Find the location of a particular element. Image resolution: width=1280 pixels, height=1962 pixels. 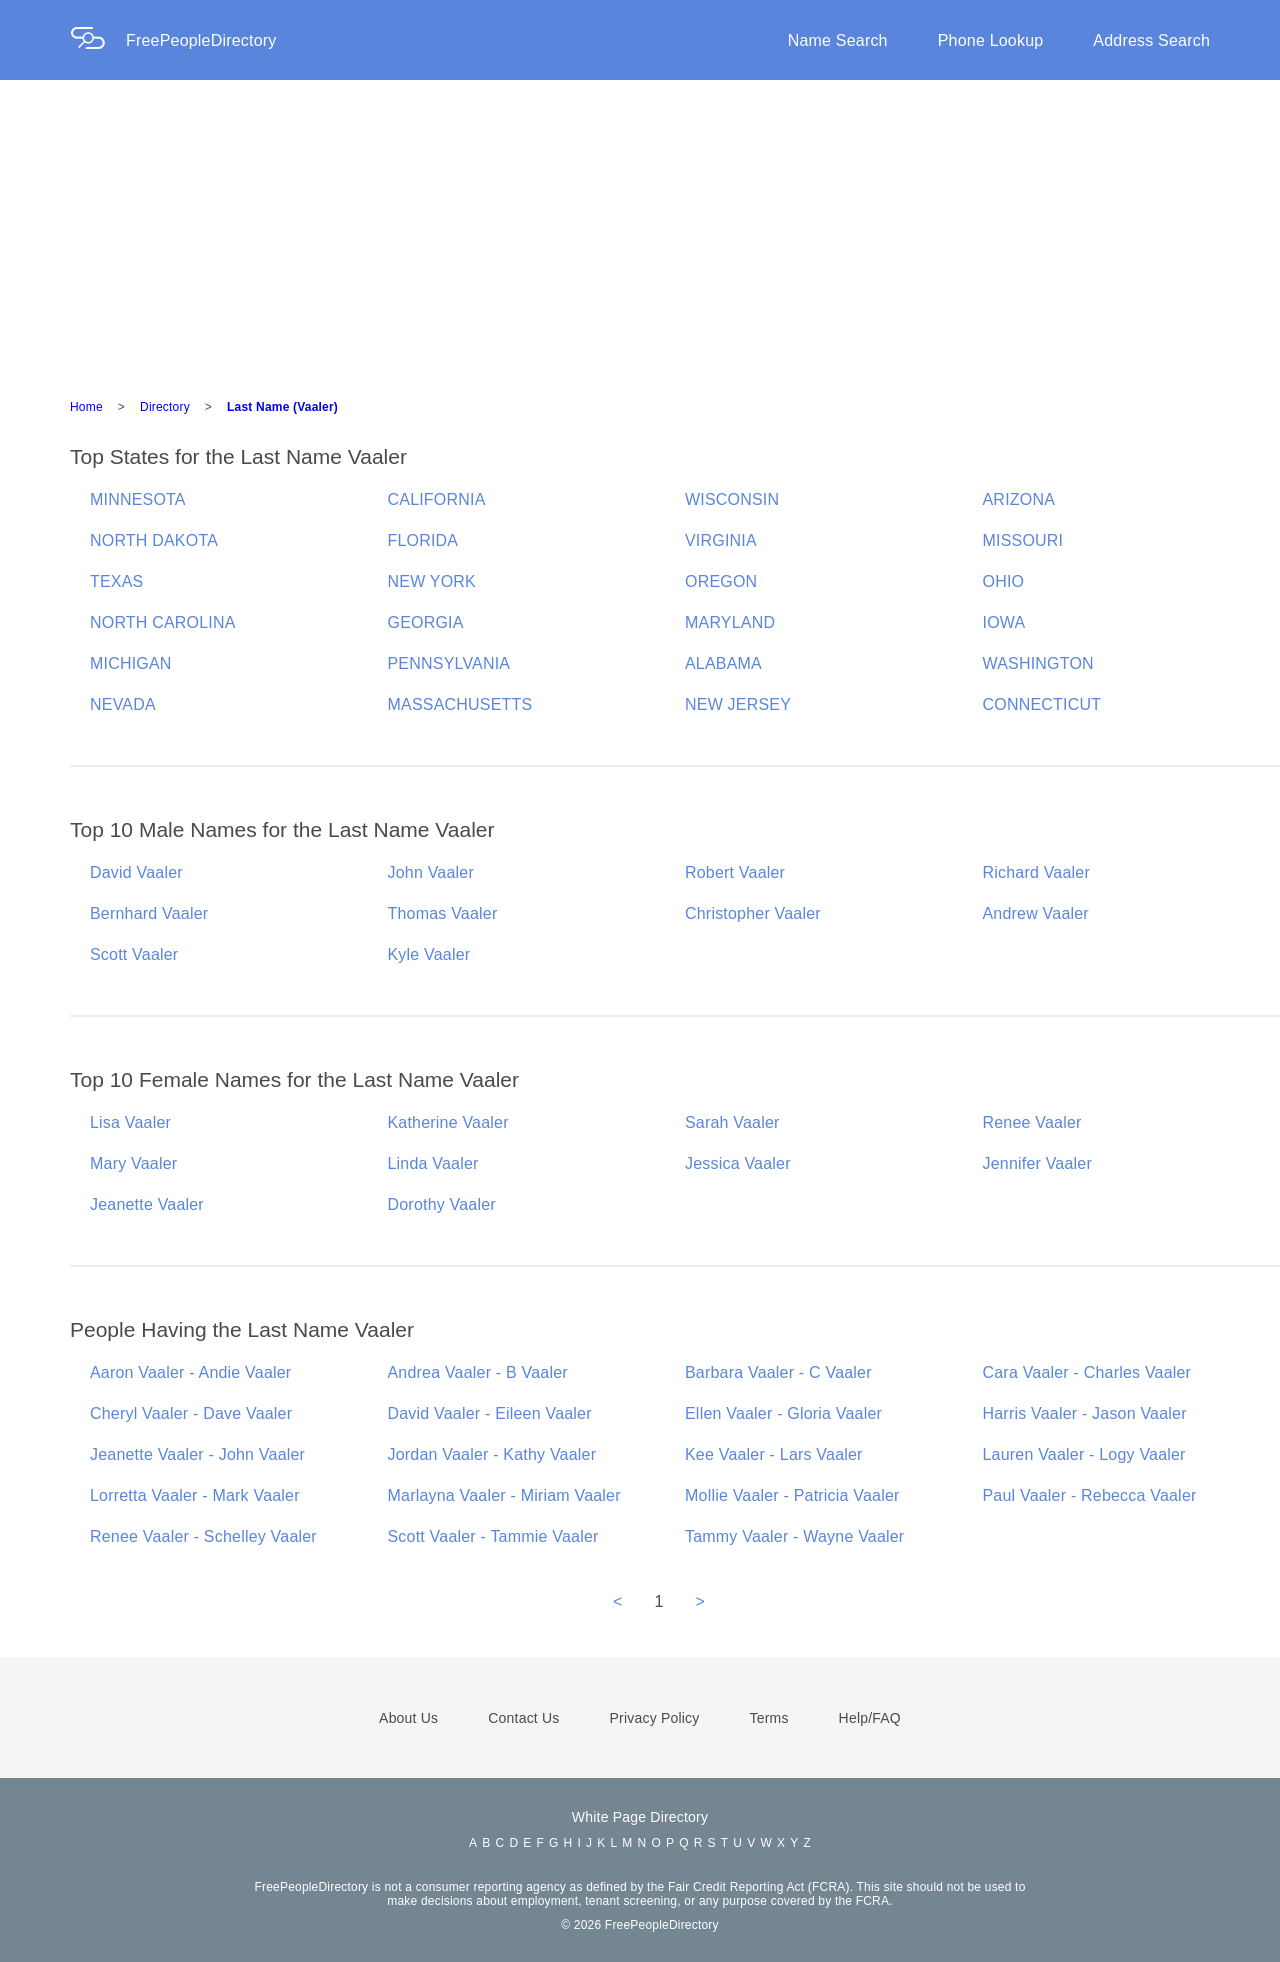

Address Search is located at coordinates (1151, 40).